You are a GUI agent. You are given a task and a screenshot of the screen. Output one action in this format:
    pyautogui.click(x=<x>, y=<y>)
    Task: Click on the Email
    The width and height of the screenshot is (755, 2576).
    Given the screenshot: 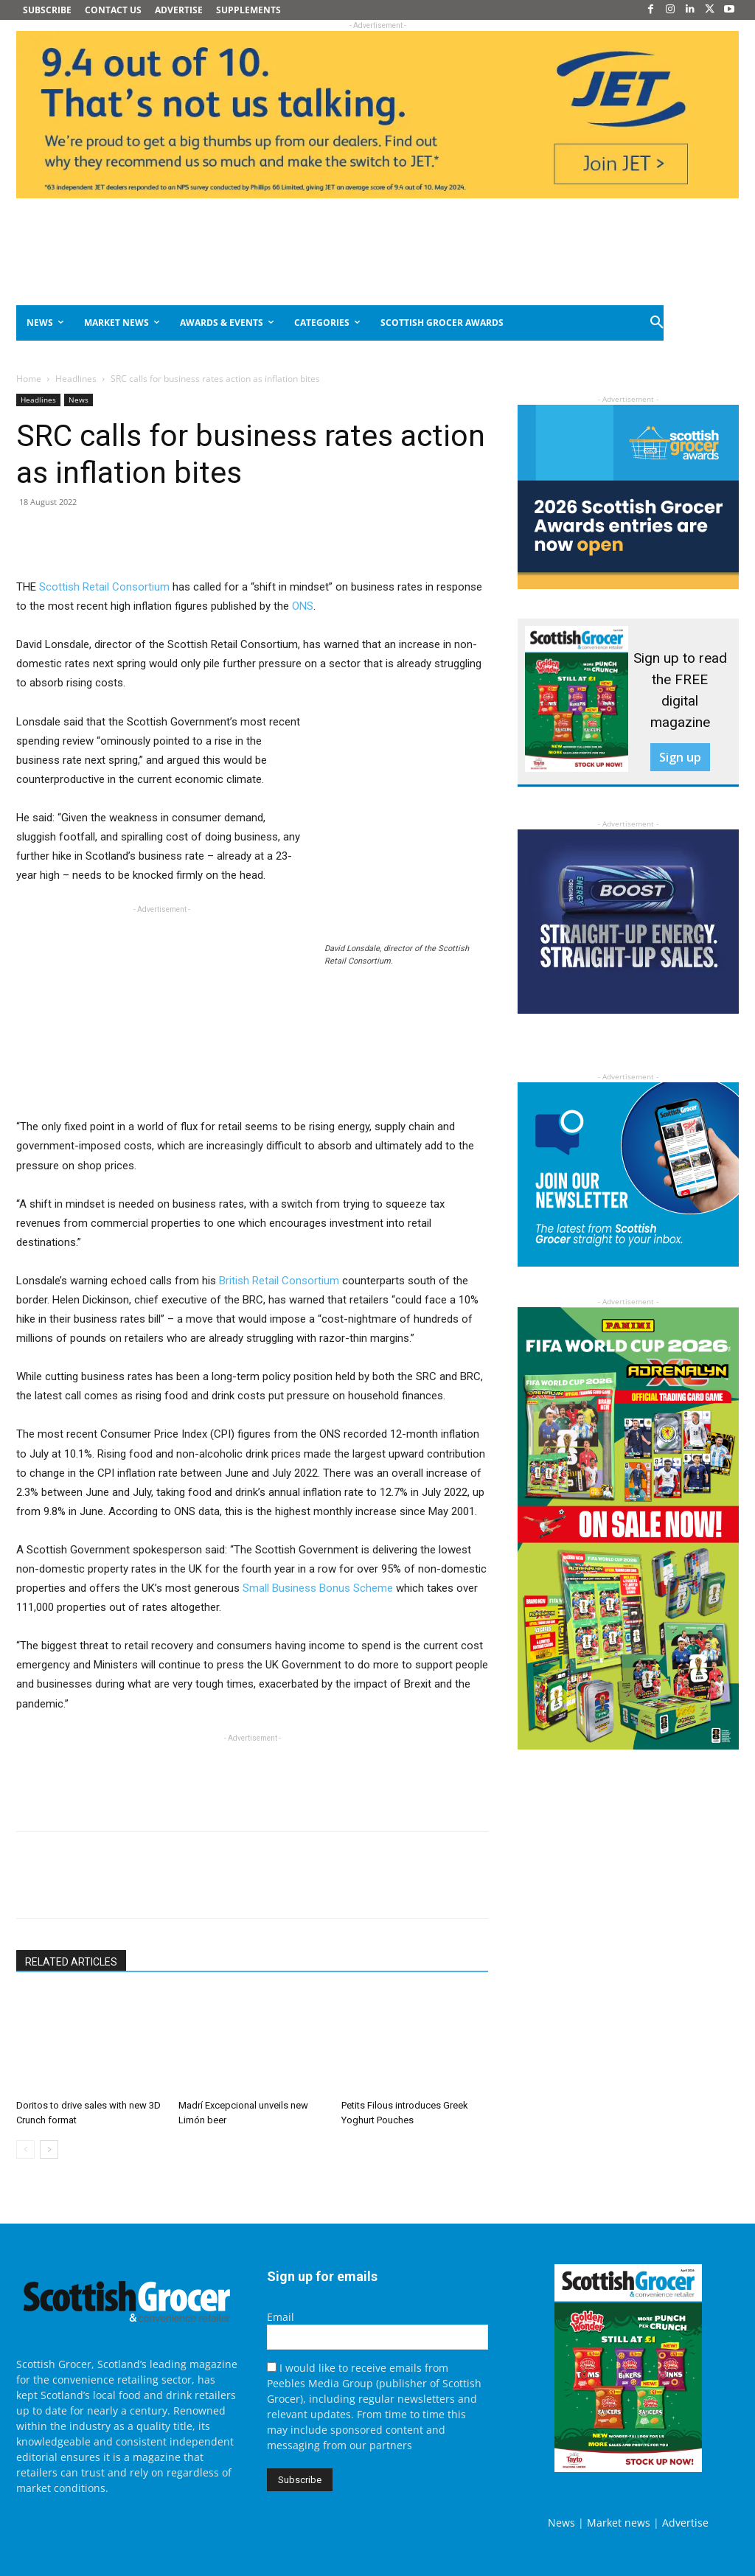 What is the action you would take?
    pyautogui.click(x=280, y=2317)
    